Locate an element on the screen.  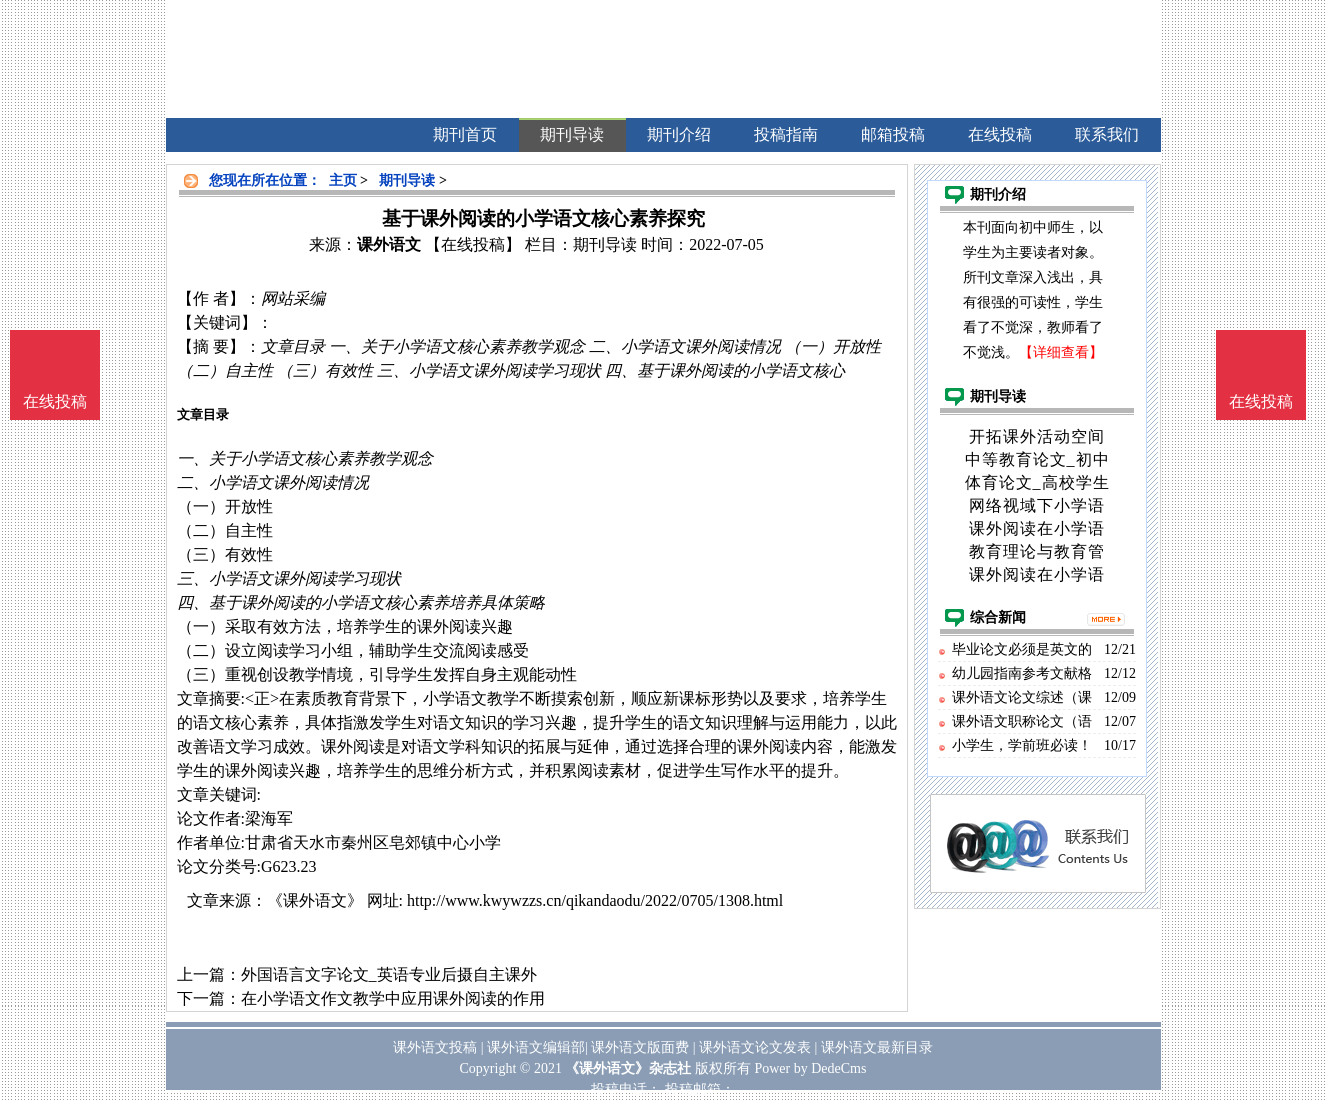
《课外语文》 is located at coordinates (315, 900).